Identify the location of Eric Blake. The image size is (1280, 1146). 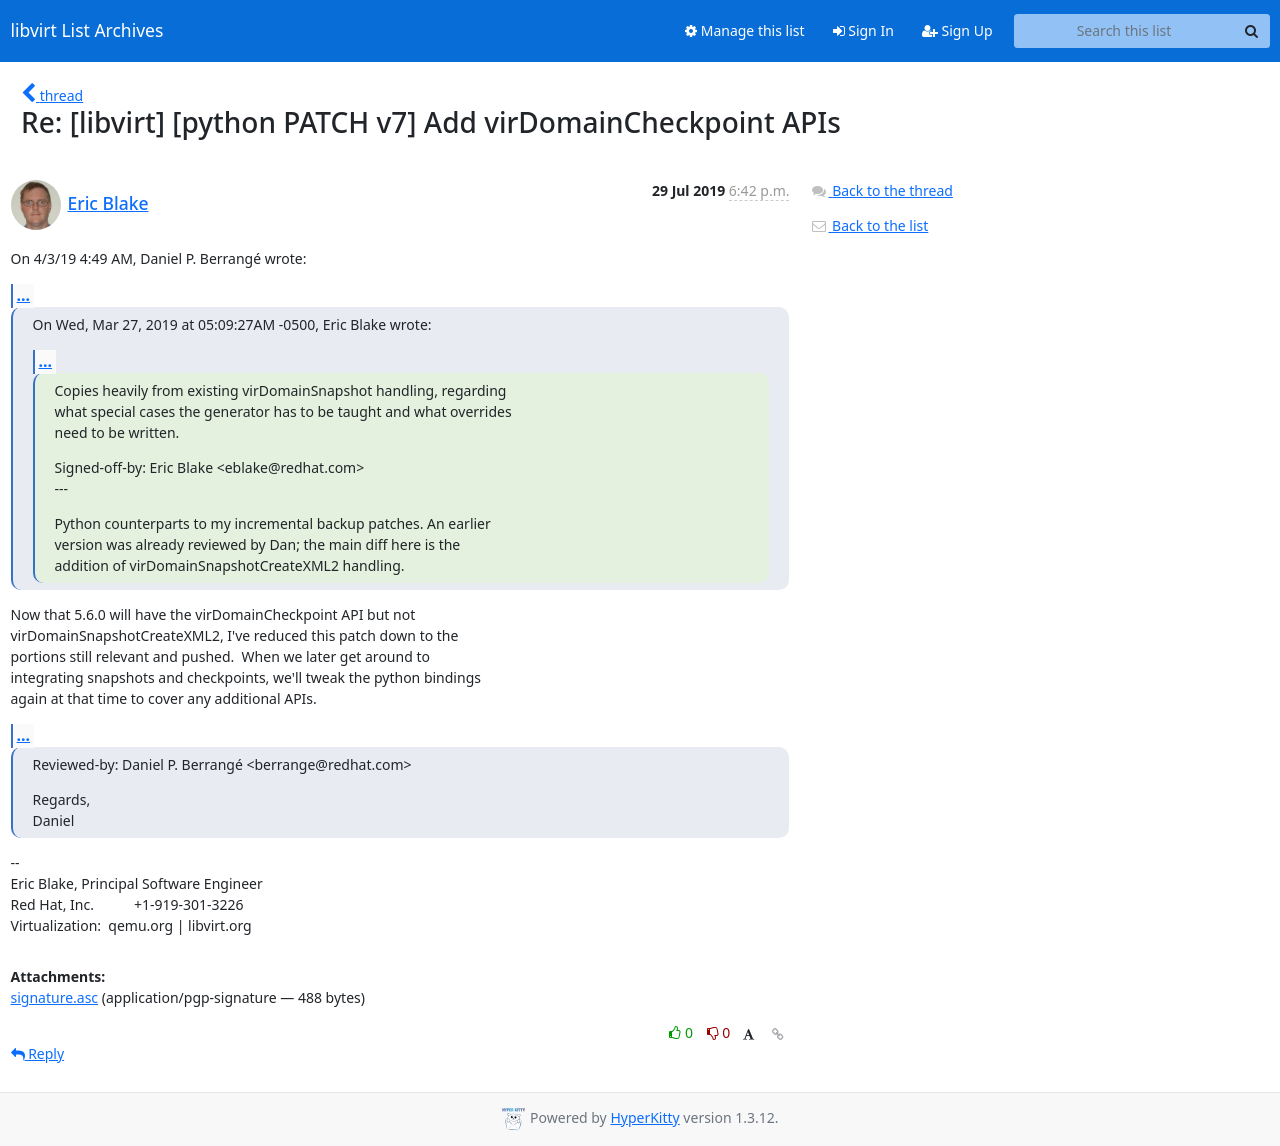
(108, 203).